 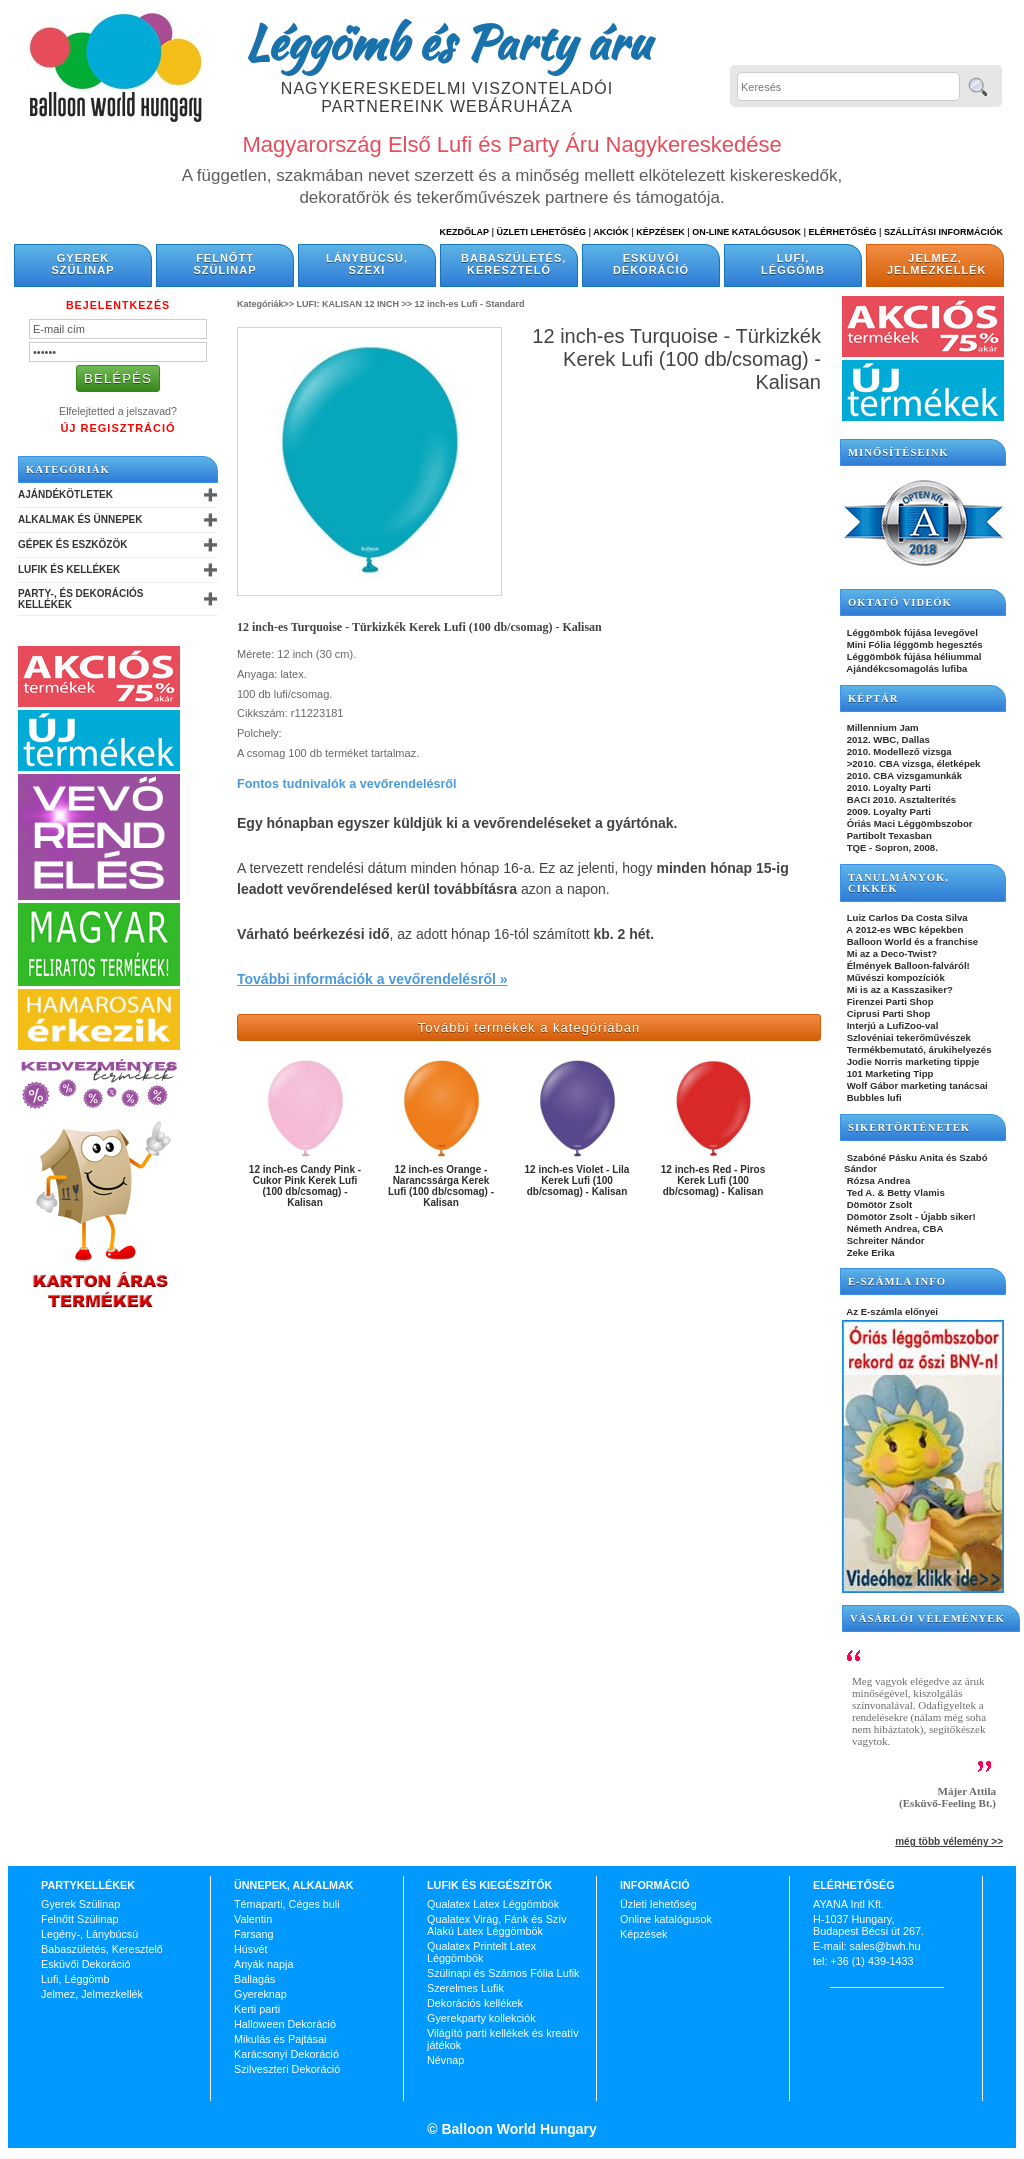 What do you see at coordinates (611, 232) in the screenshot?
I see `Akciók` at bounding box center [611, 232].